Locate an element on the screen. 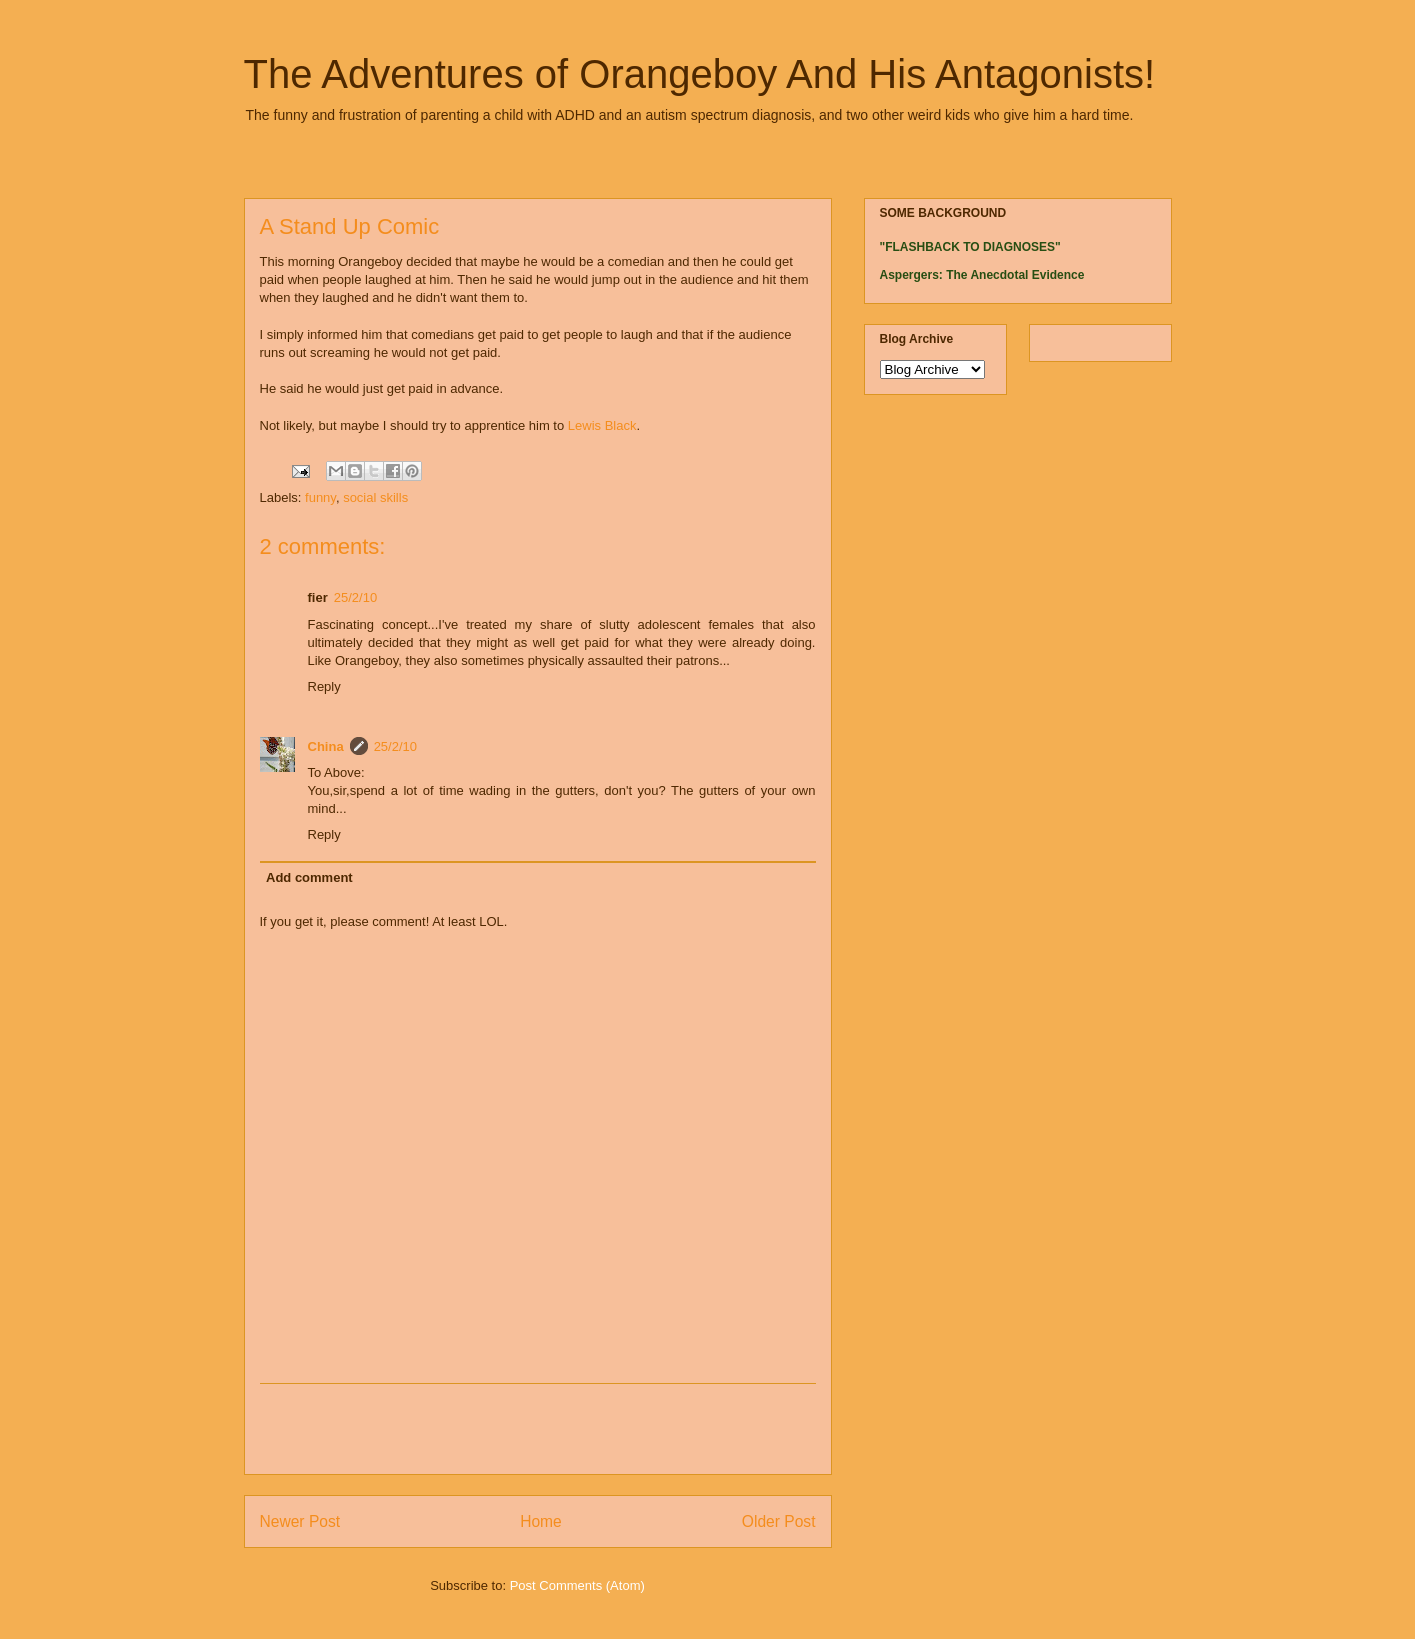 This screenshot has height=1639, width=1415. social skills is located at coordinates (375, 497).